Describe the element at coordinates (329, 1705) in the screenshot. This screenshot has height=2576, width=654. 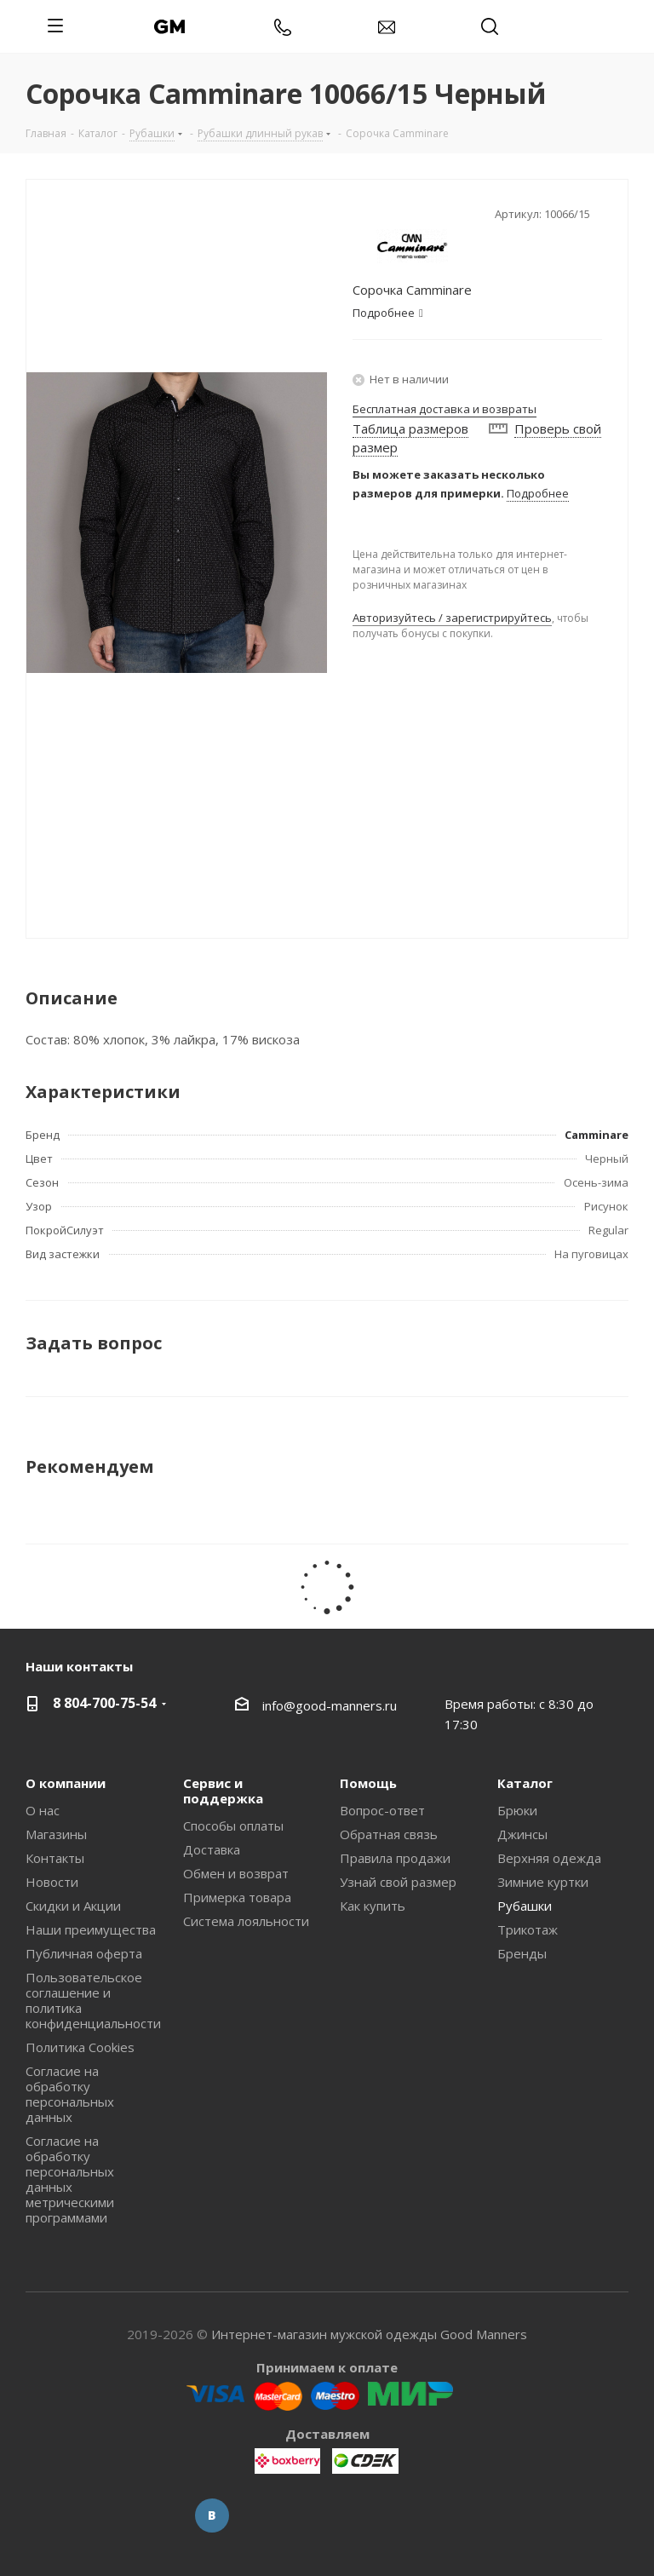
I see `info@good-manners.ru` at that location.